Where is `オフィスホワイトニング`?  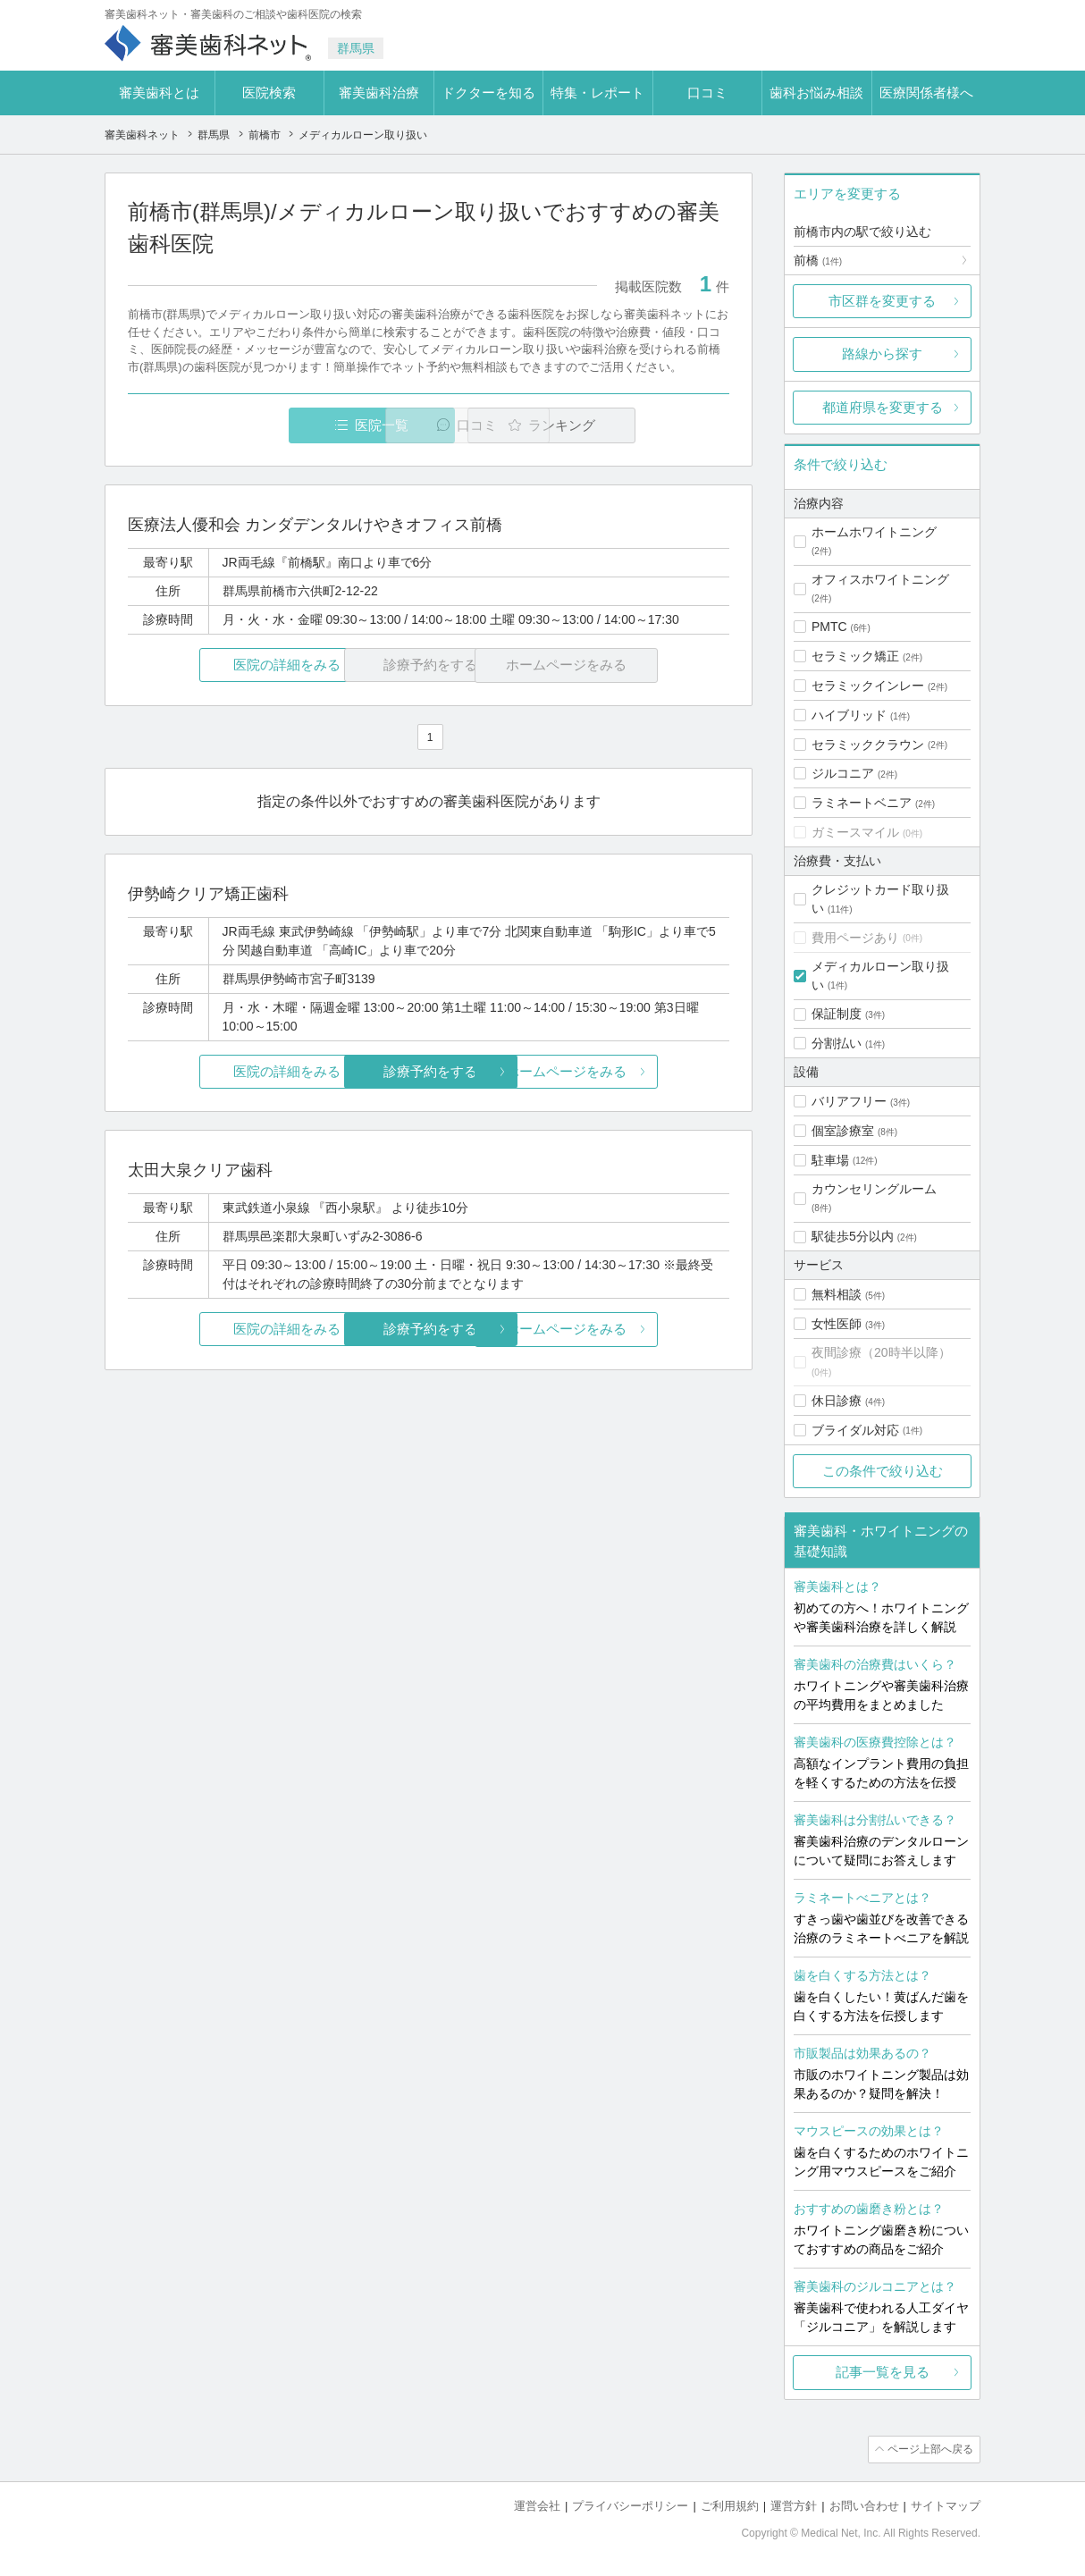
オフィスホワイトニング is located at coordinates (880, 579).